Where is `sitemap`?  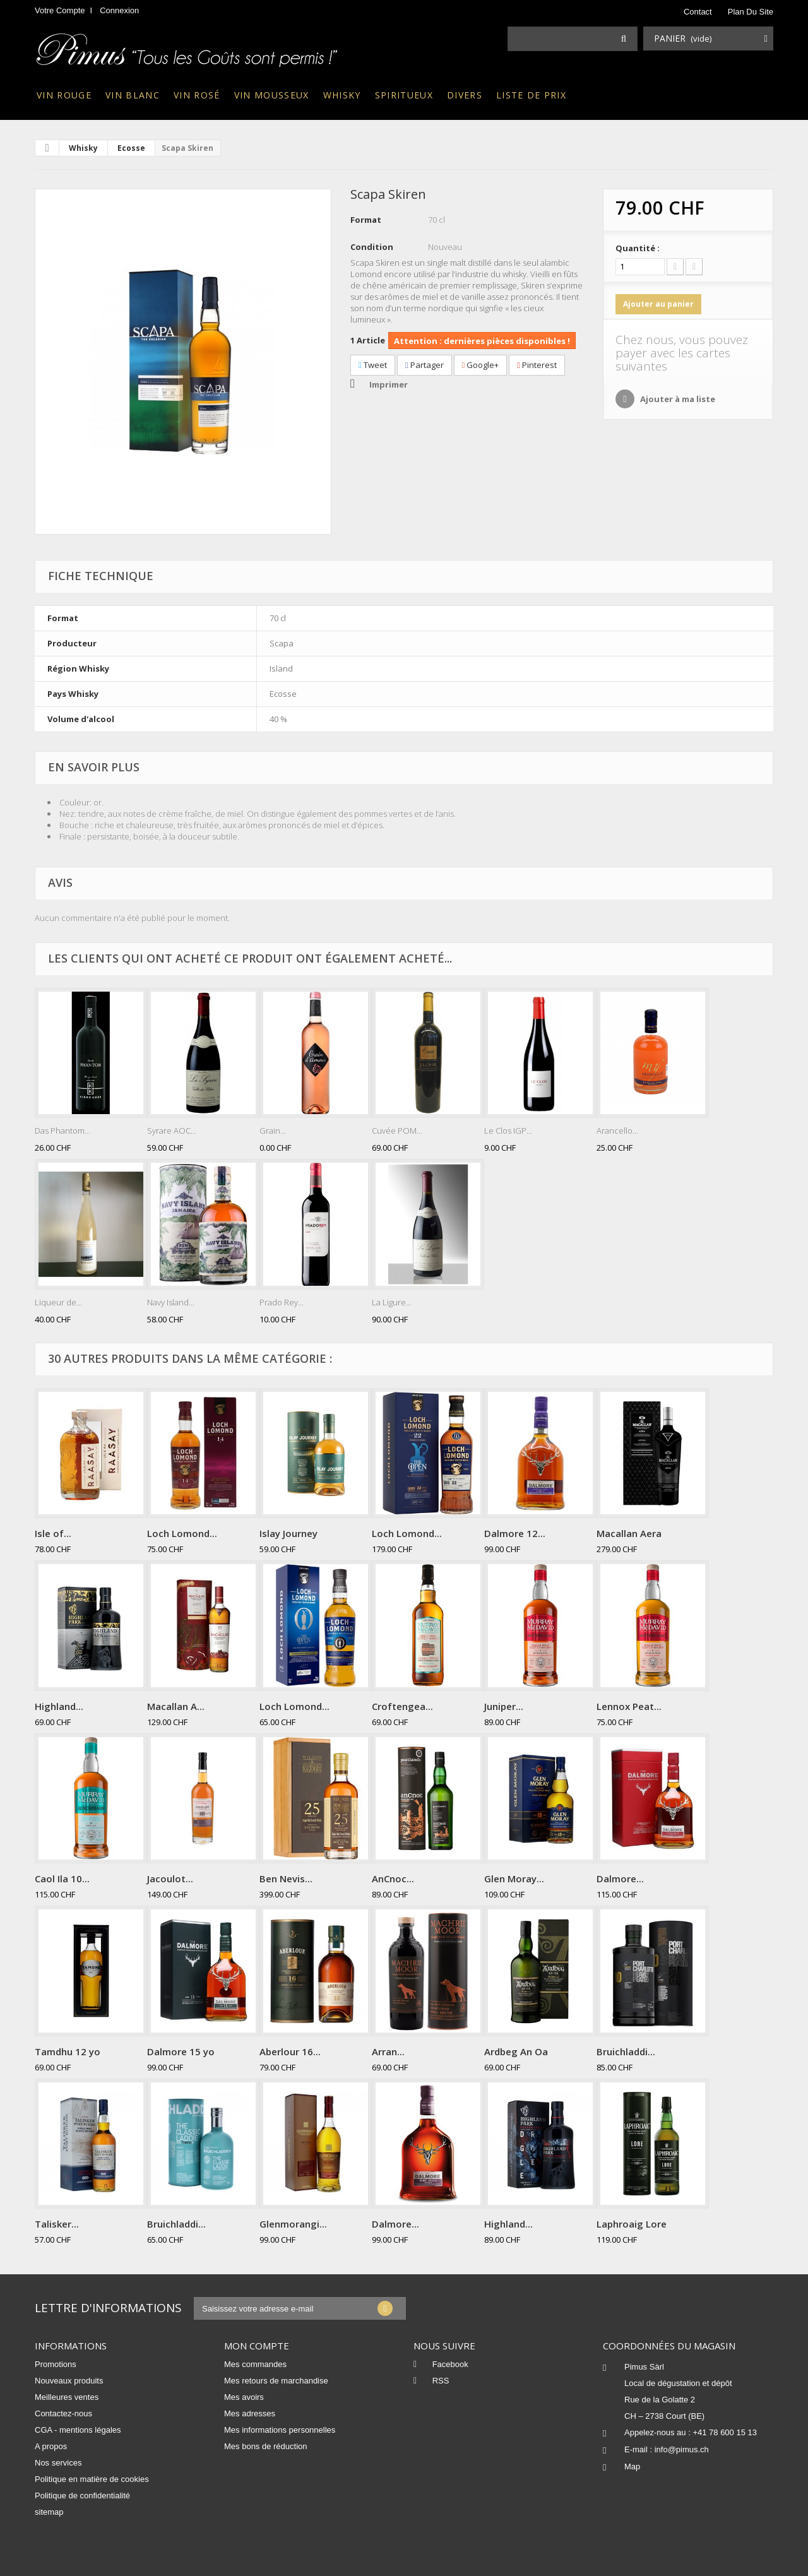 sitemap is located at coordinates (49, 2512).